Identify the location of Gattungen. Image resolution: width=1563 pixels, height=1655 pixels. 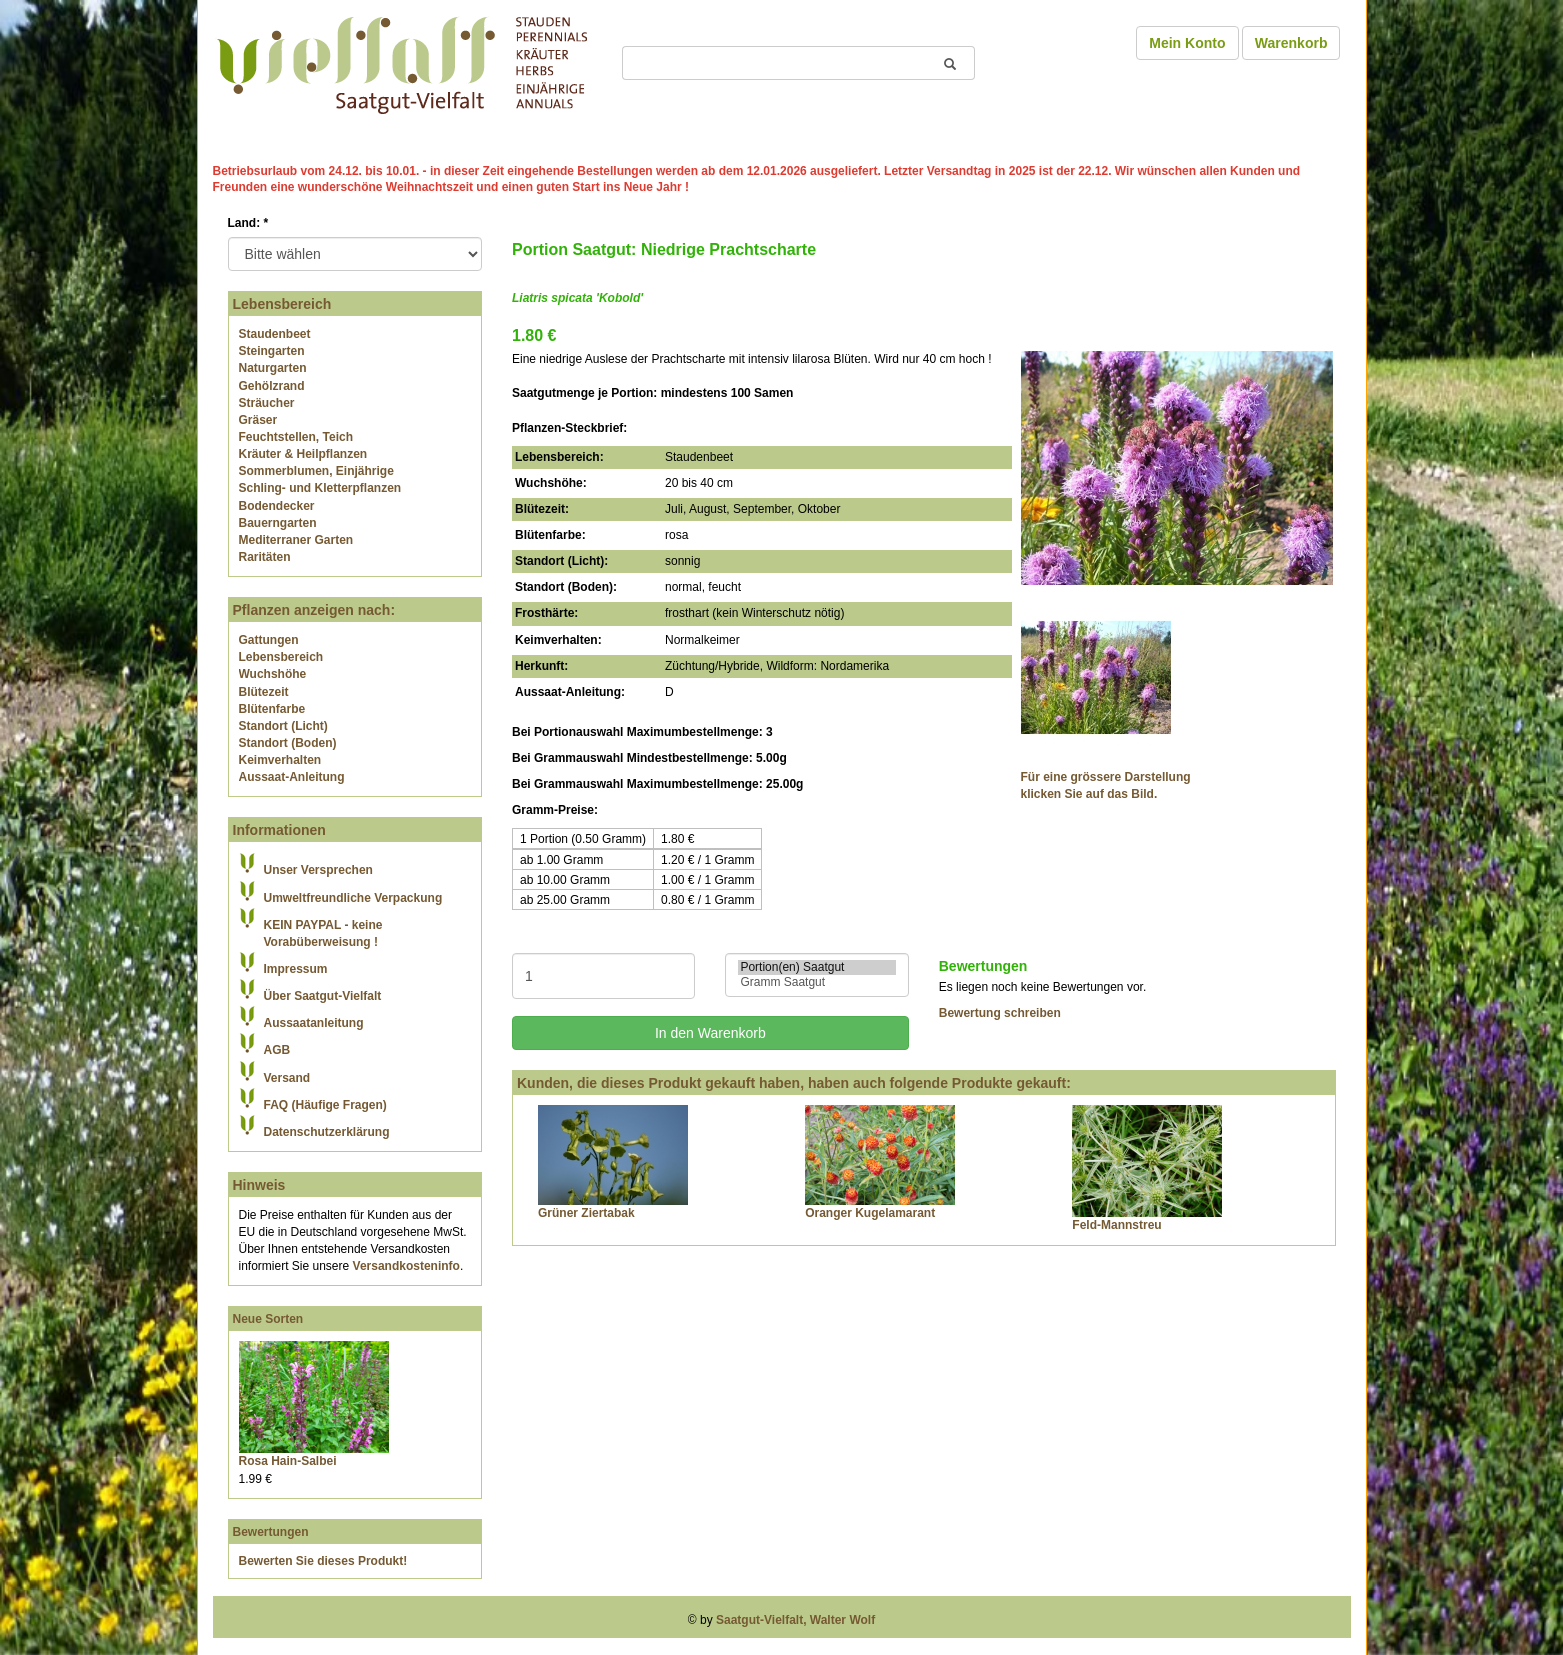
(269, 640).